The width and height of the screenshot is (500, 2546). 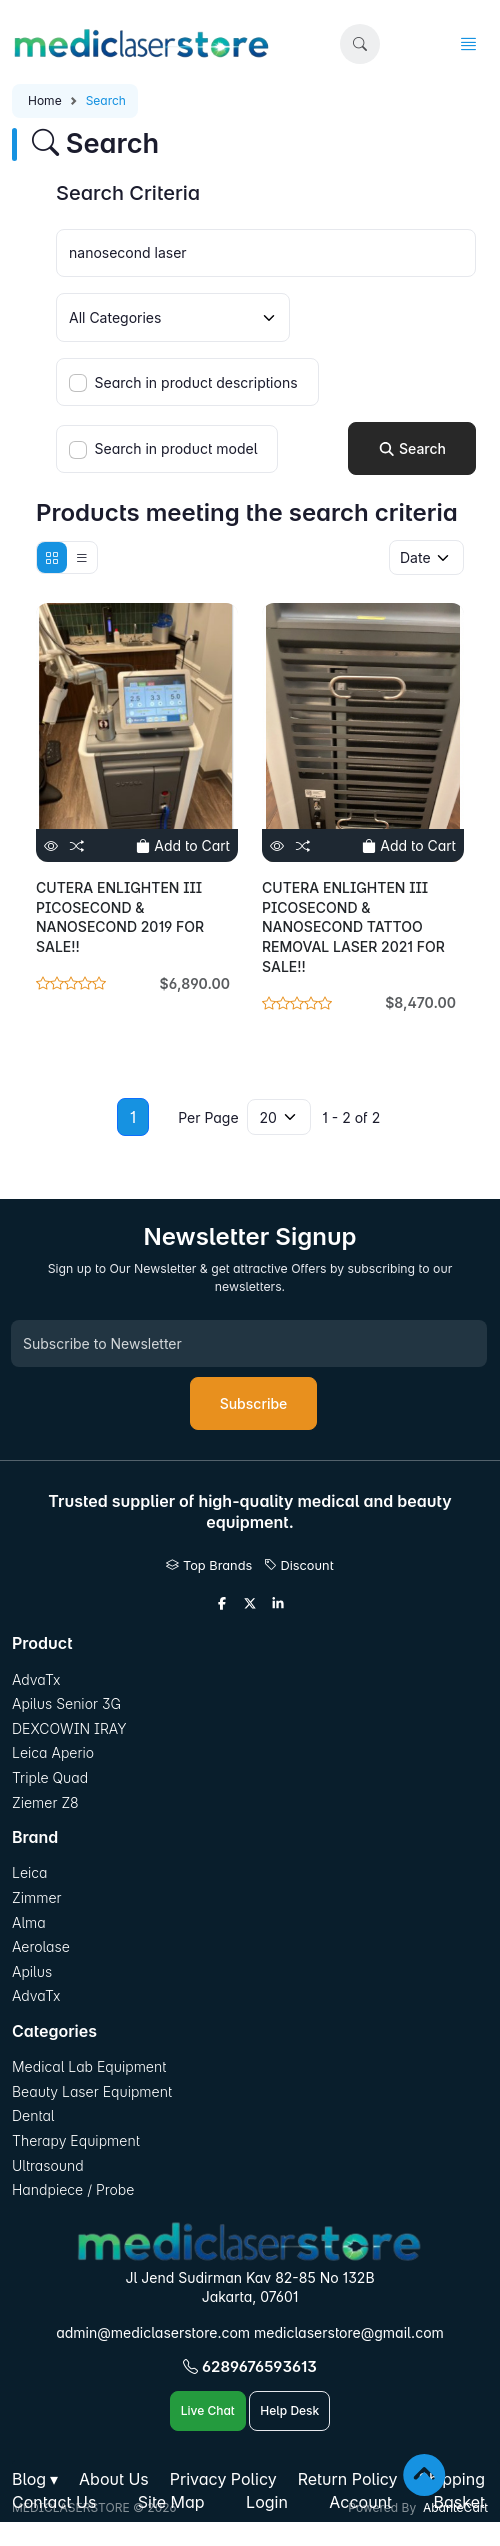 I want to click on Alma, so click(x=29, y=1922).